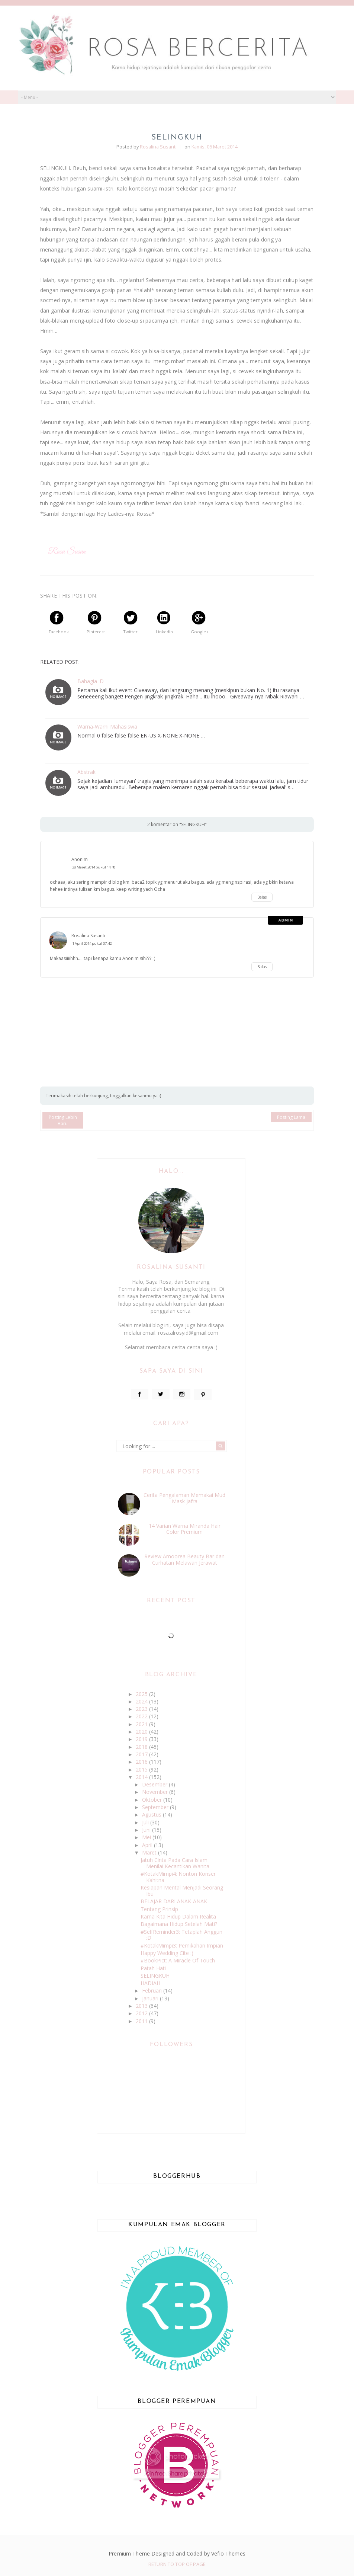 The width and height of the screenshot is (354, 2576). What do you see at coordinates (142, 1776) in the screenshot?
I see `2014` at bounding box center [142, 1776].